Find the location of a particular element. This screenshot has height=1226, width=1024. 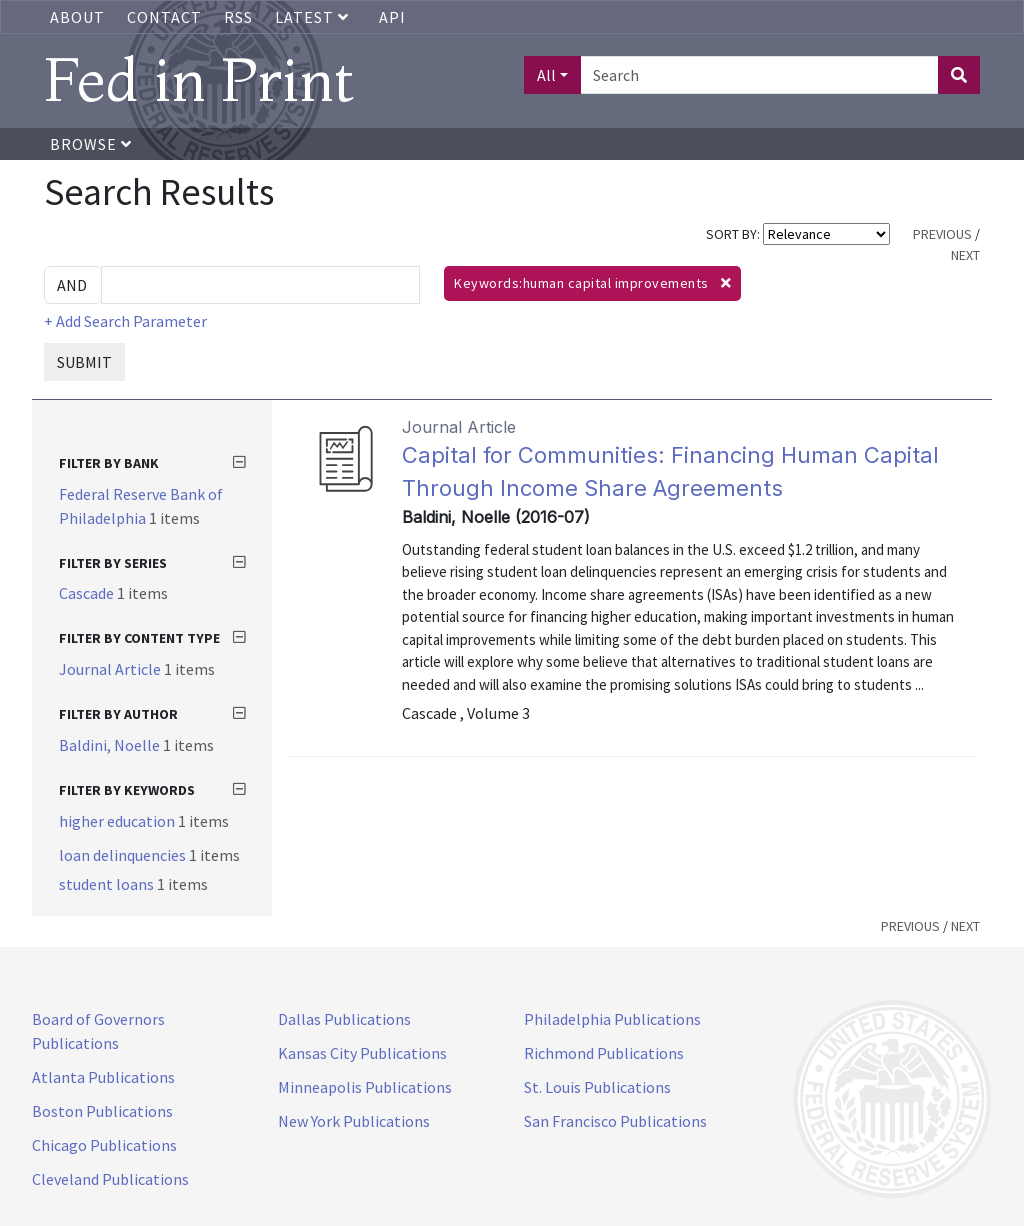

Cascade is located at coordinates (88, 593).